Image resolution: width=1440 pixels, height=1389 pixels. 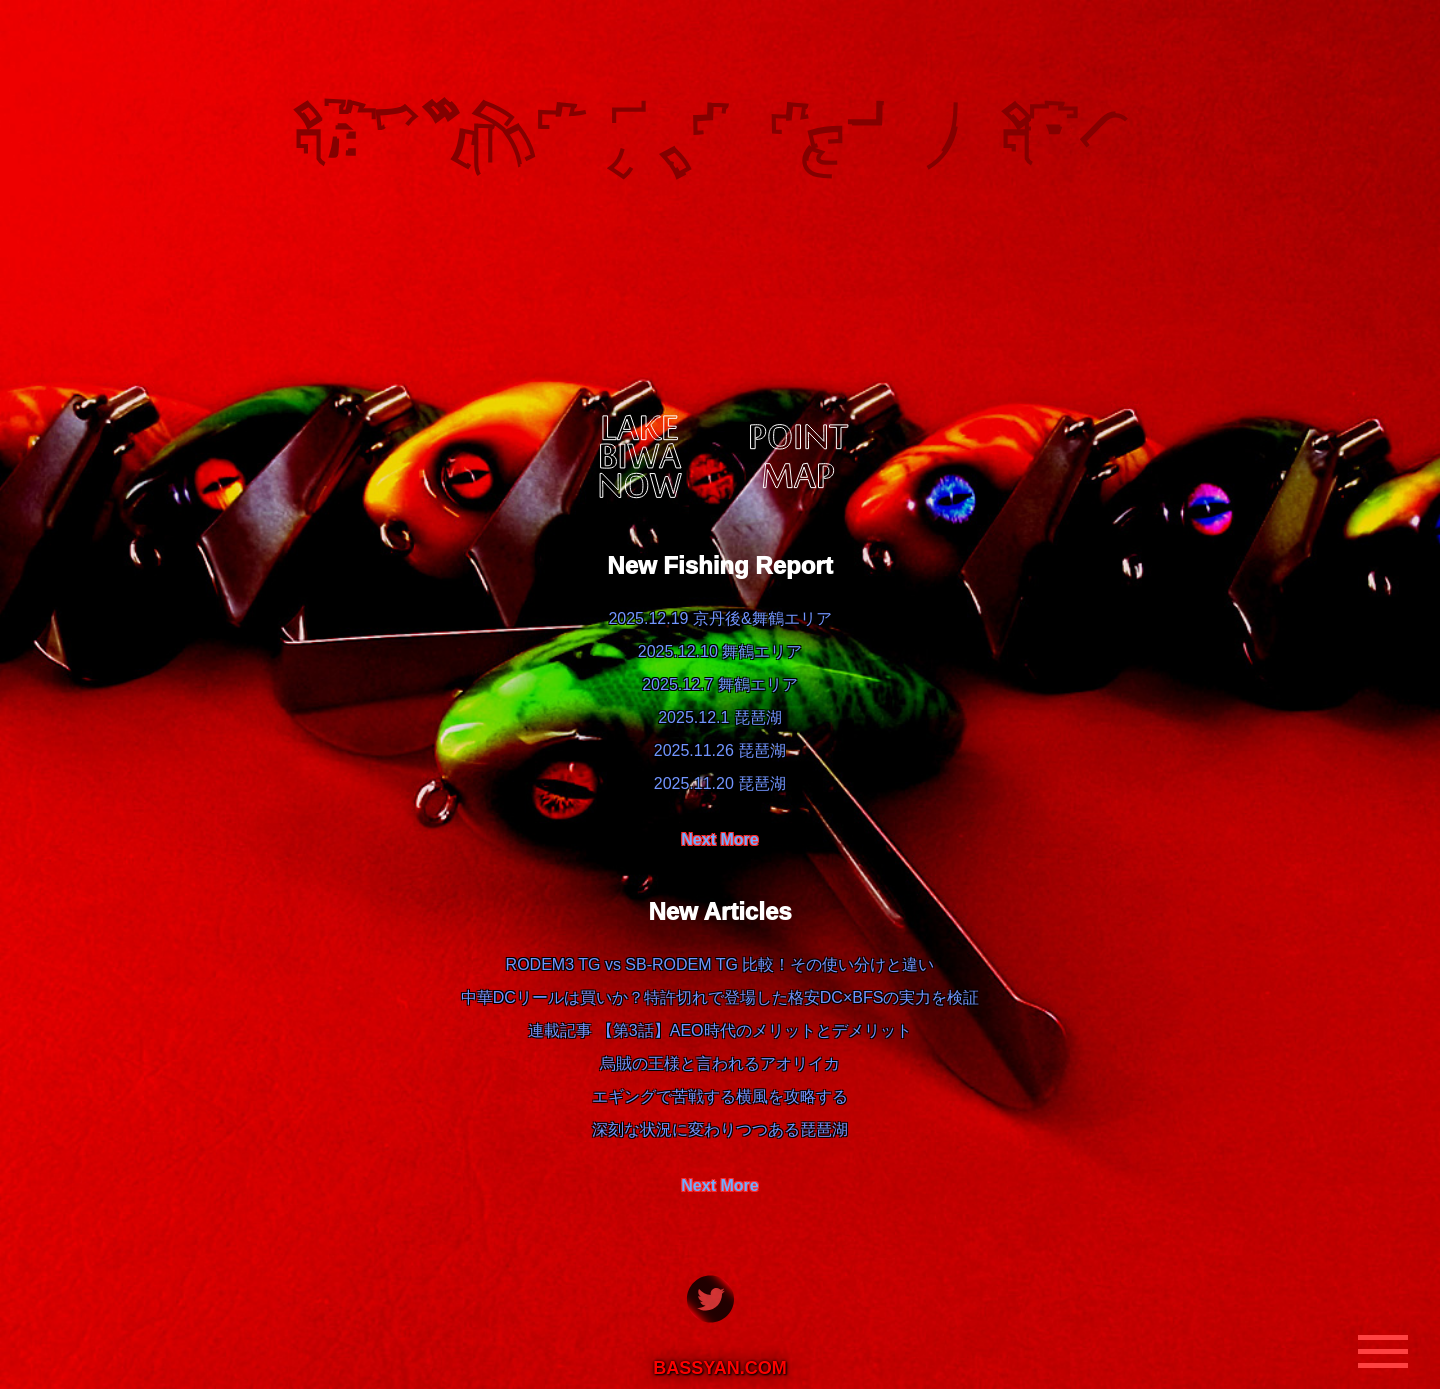 What do you see at coordinates (720, 684) in the screenshot?
I see `2025.12.7 舞鶴エリア` at bounding box center [720, 684].